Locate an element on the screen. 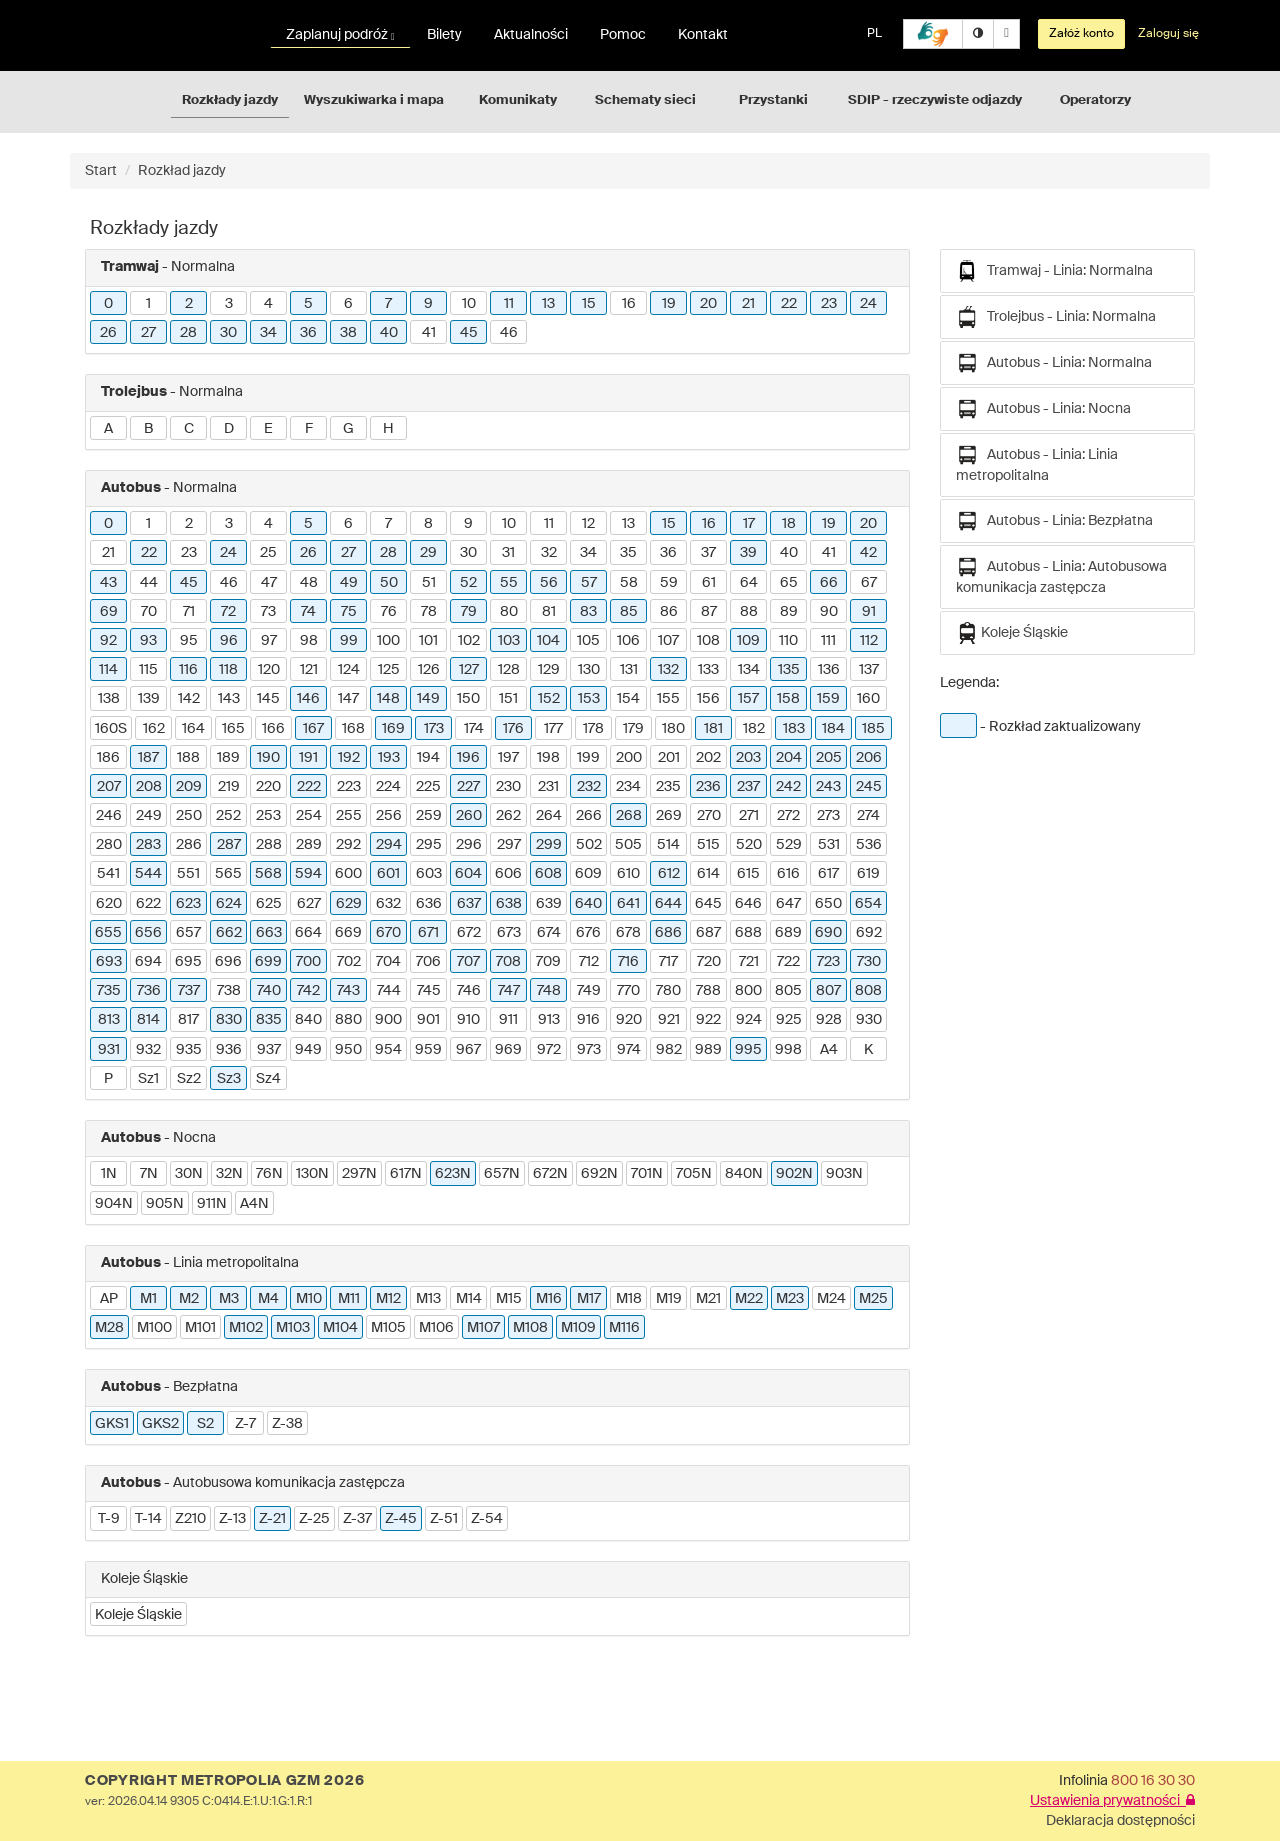 The height and width of the screenshot is (1841, 1280). 673 [button] is located at coordinates (509, 933).